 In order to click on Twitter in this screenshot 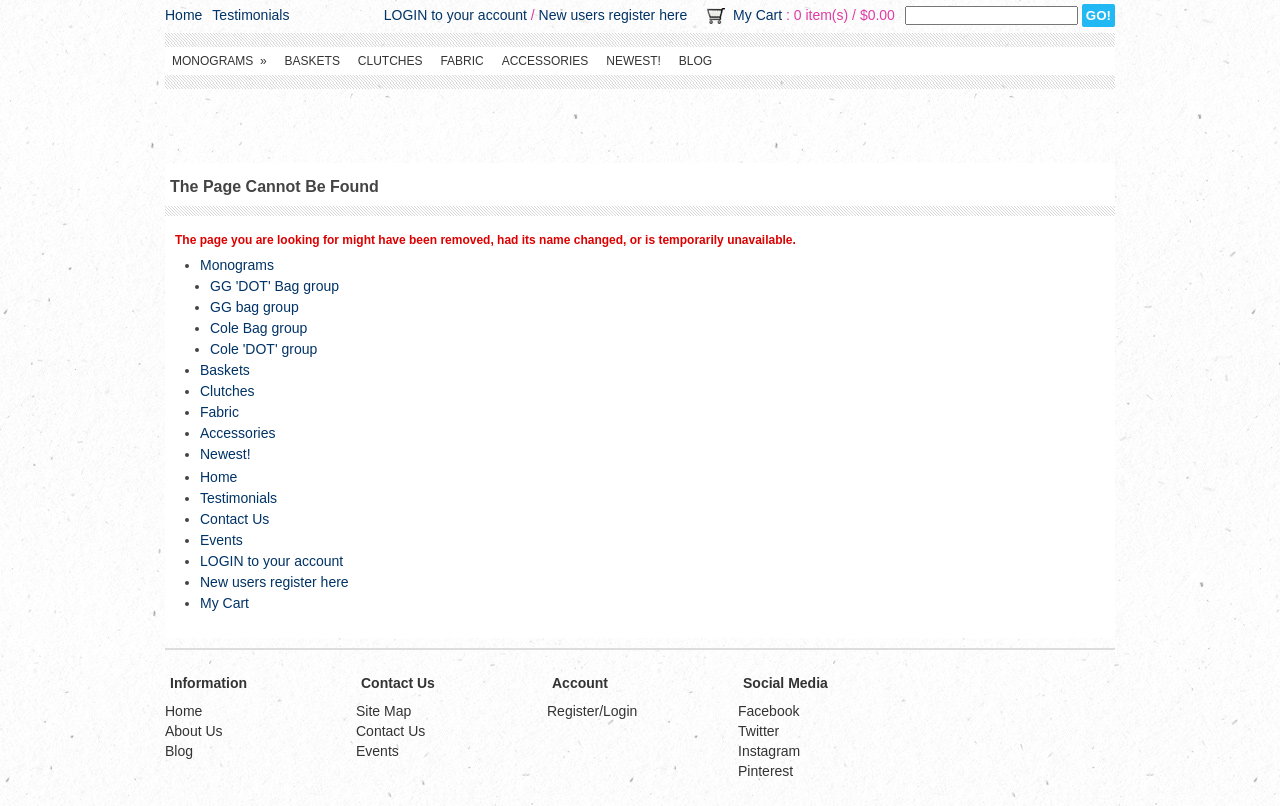, I will do `click(758, 731)`.